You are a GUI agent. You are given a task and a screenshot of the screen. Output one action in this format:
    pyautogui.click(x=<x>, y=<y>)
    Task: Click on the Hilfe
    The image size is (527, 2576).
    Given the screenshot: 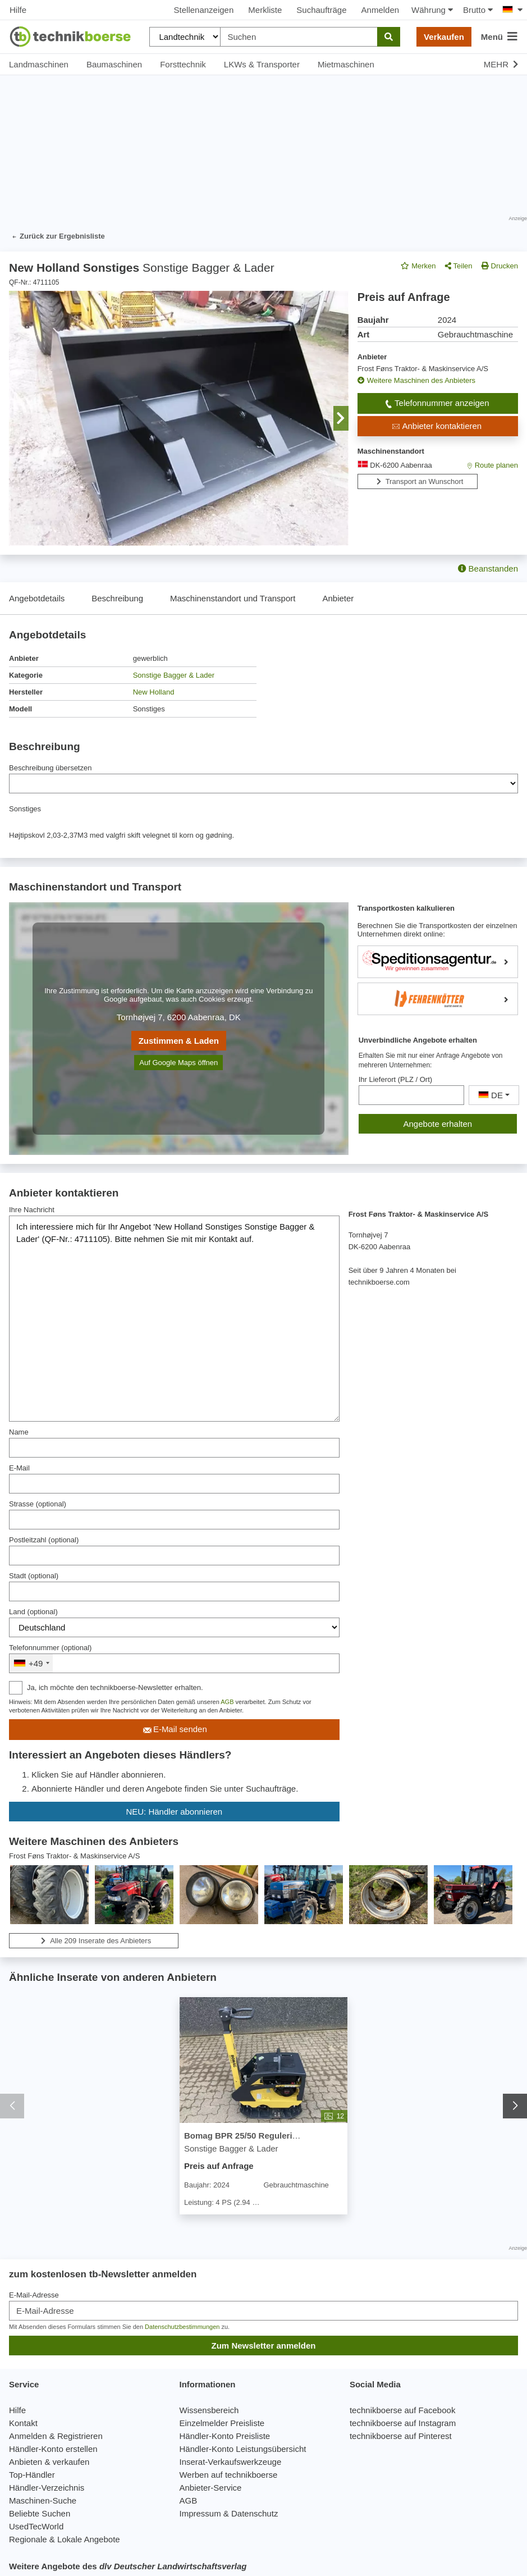 What is the action you would take?
    pyautogui.click(x=18, y=10)
    